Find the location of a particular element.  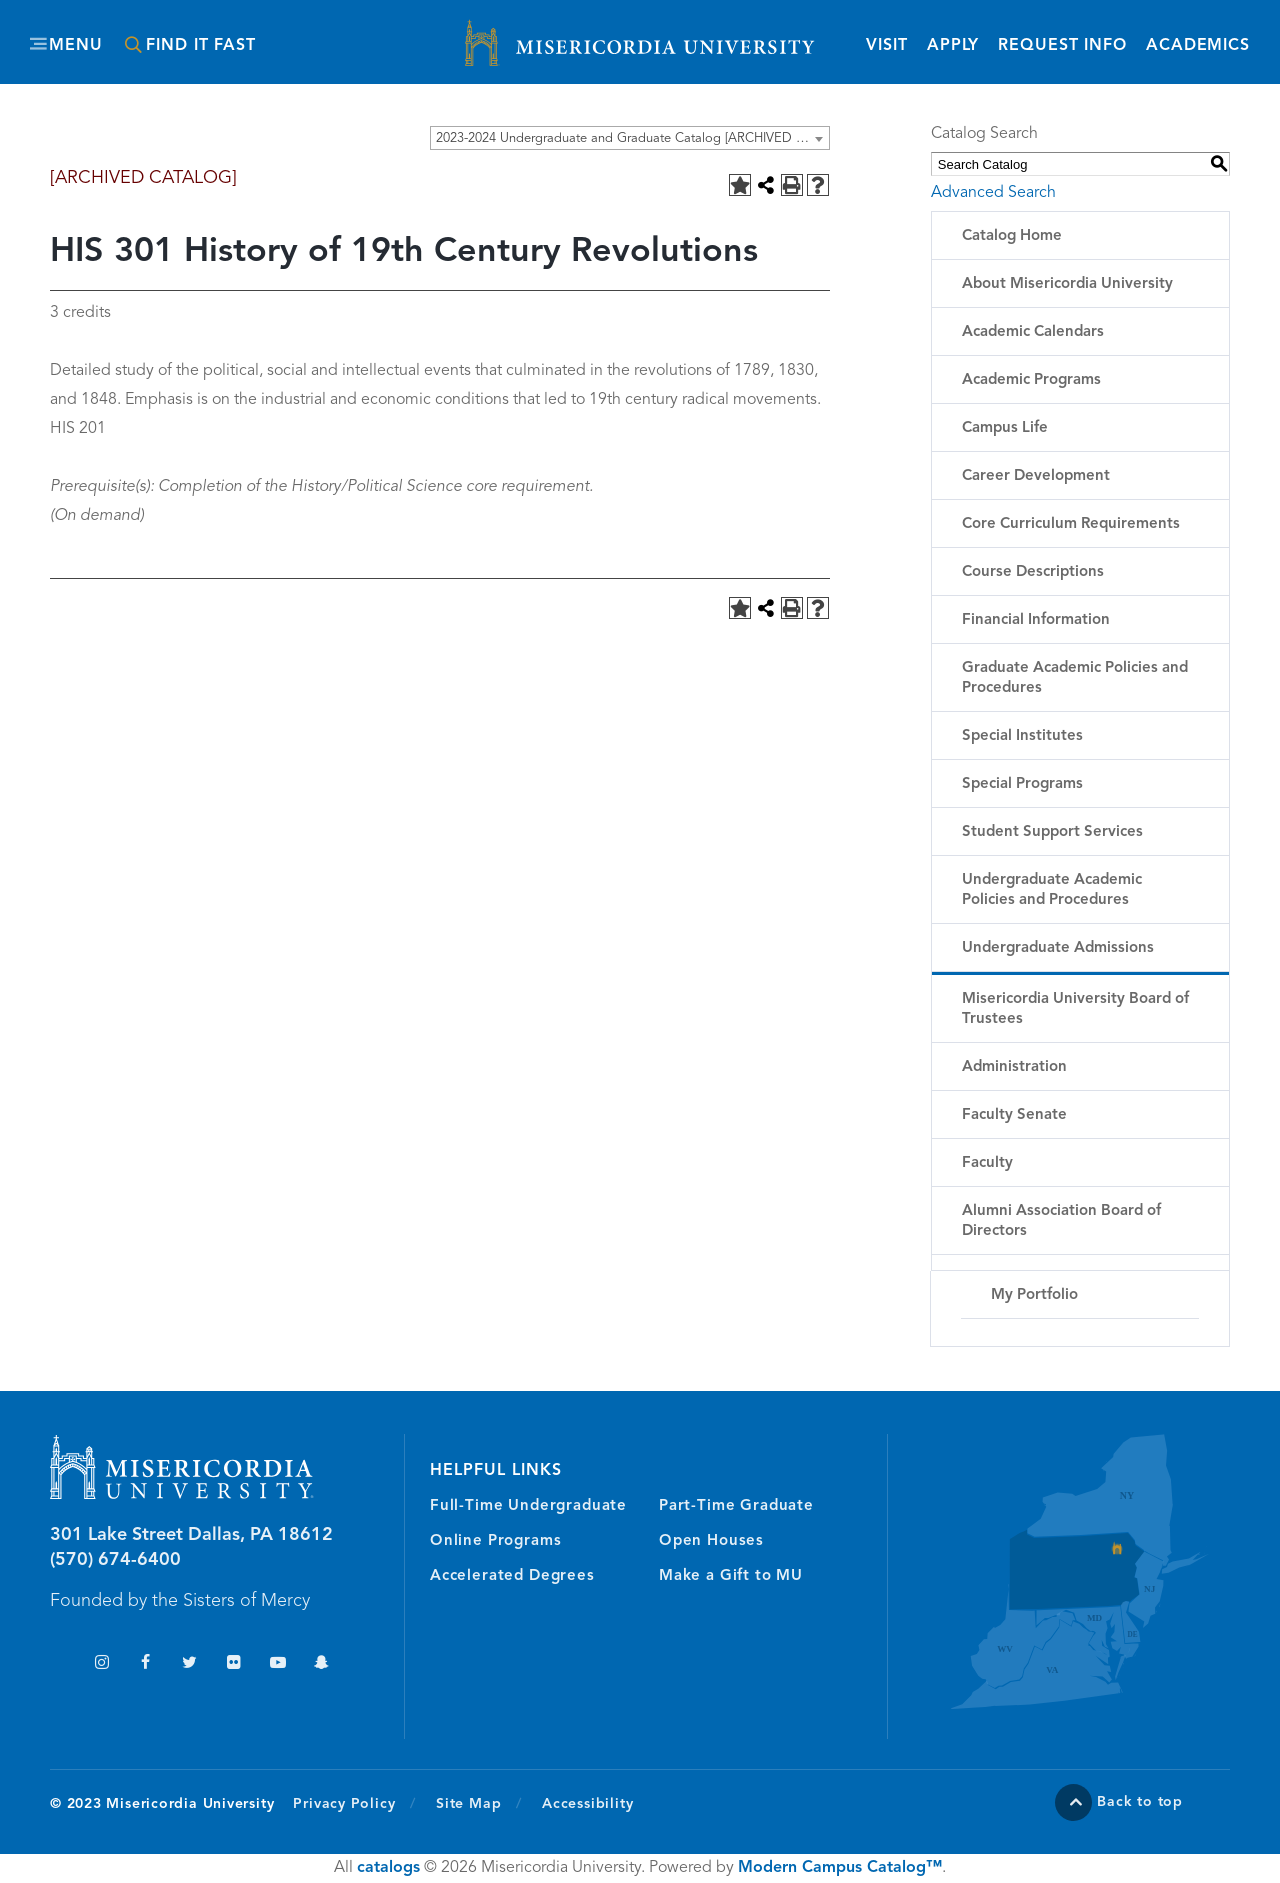

Undergraduate Admissions is located at coordinates (1058, 948).